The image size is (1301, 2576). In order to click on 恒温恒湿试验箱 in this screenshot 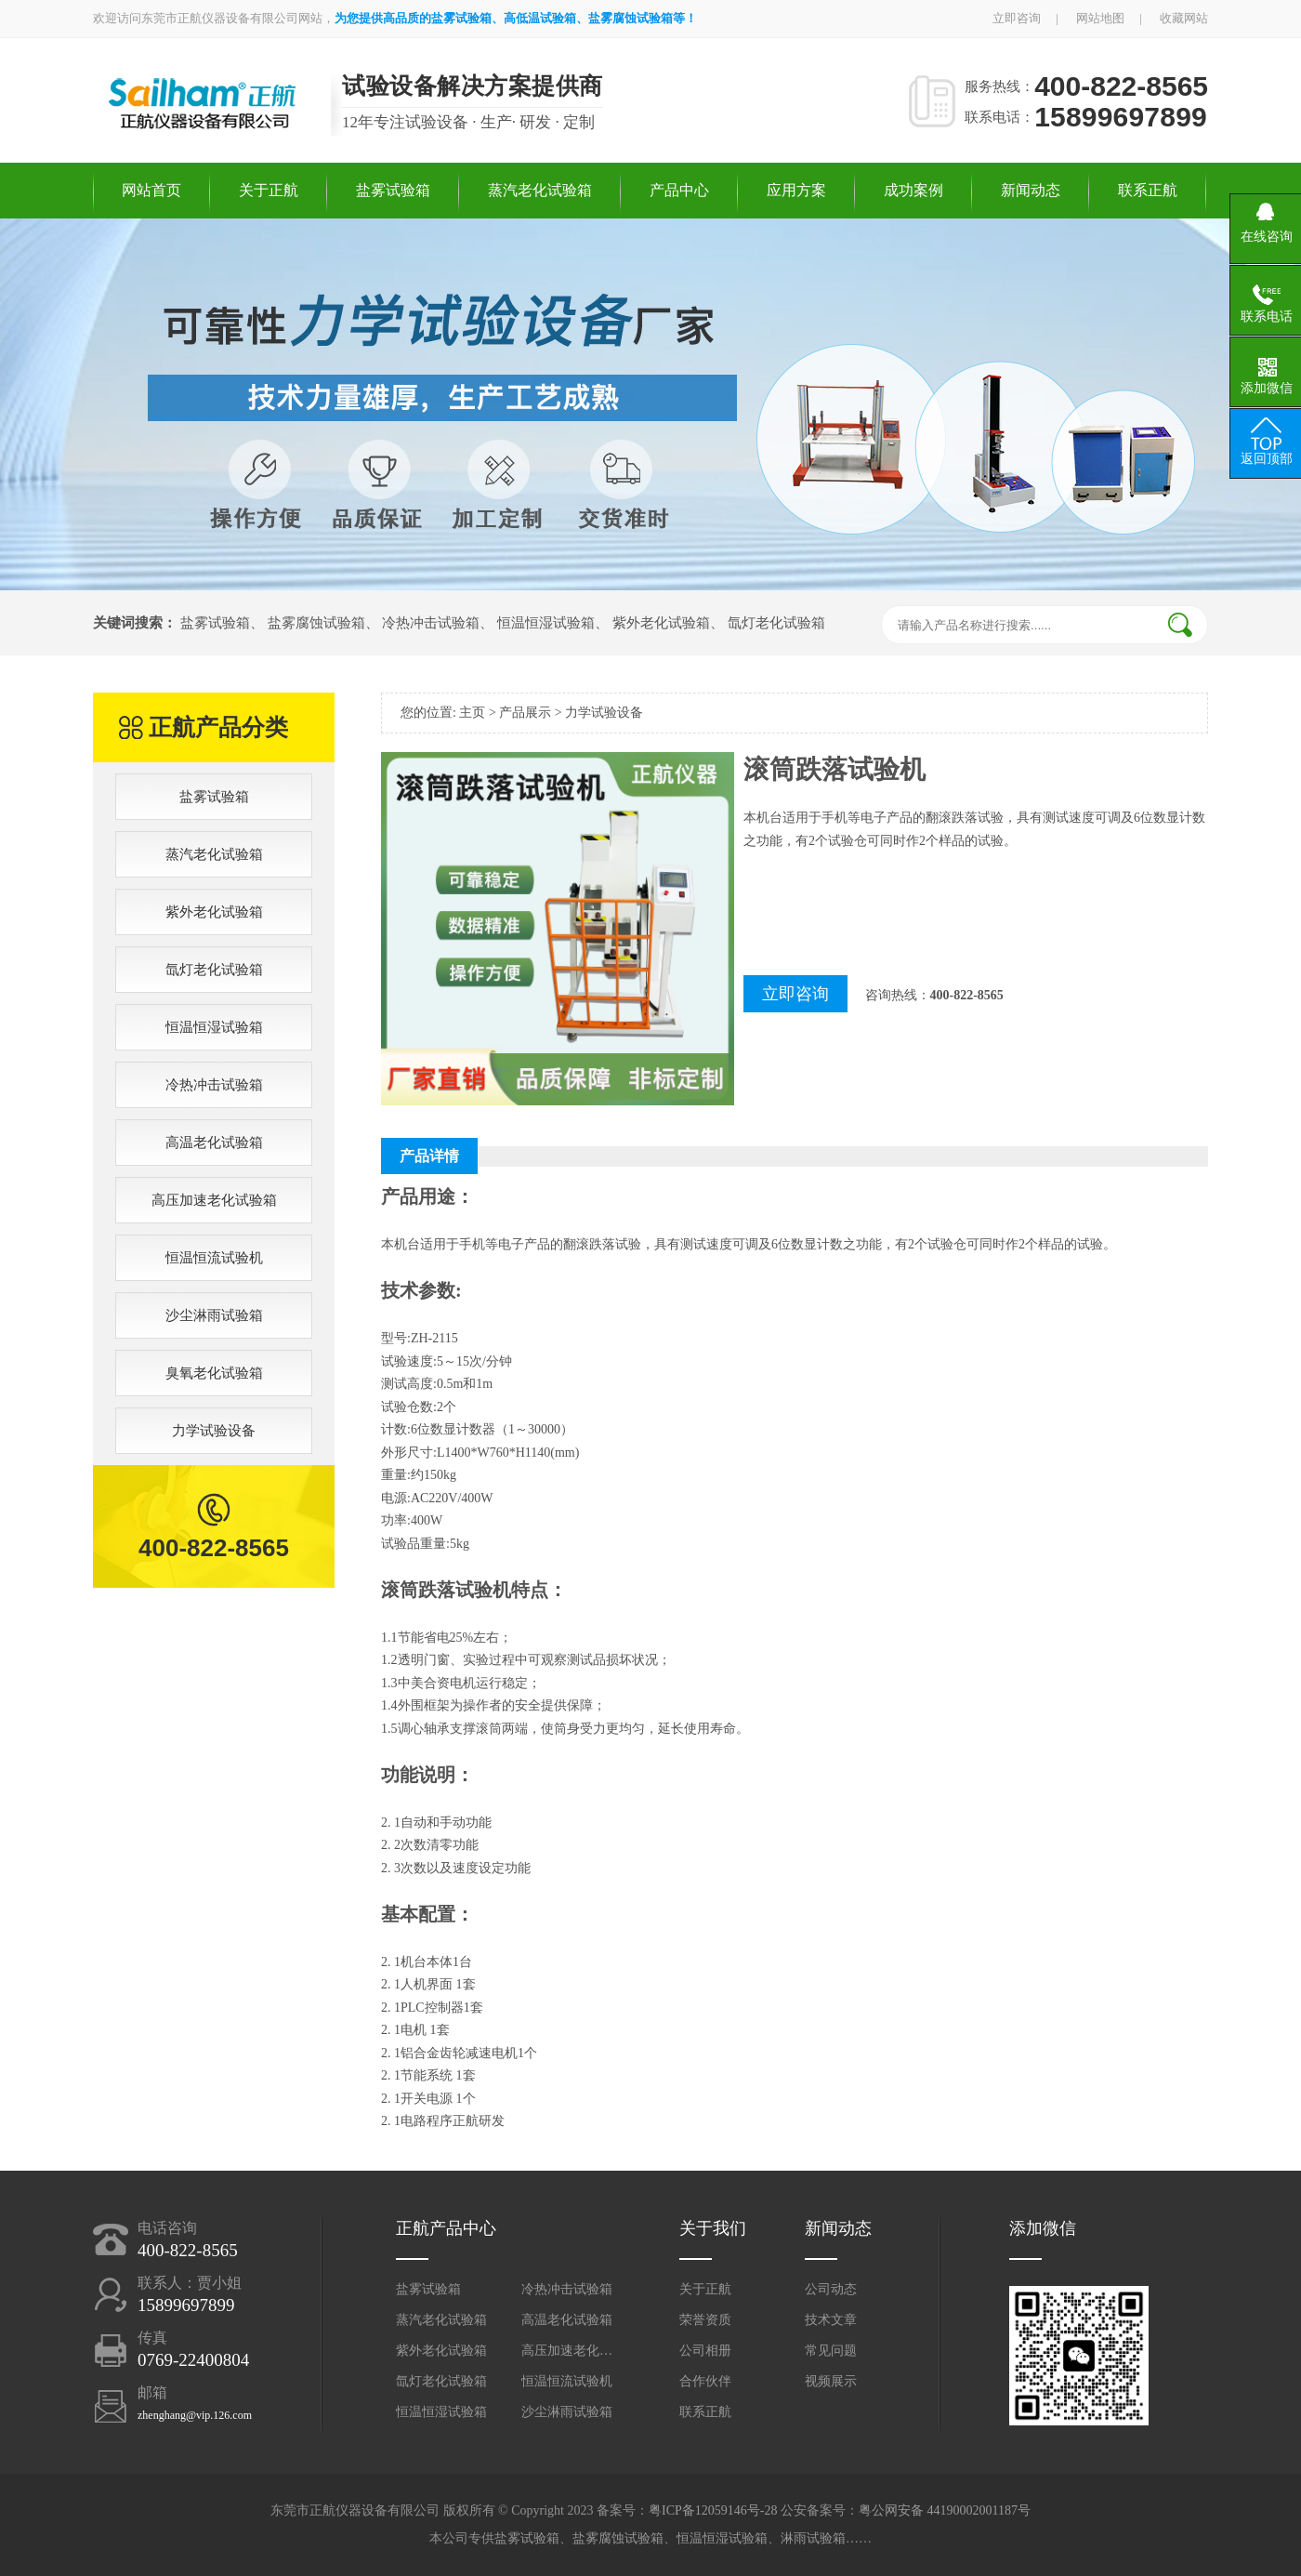, I will do `click(546, 622)`.